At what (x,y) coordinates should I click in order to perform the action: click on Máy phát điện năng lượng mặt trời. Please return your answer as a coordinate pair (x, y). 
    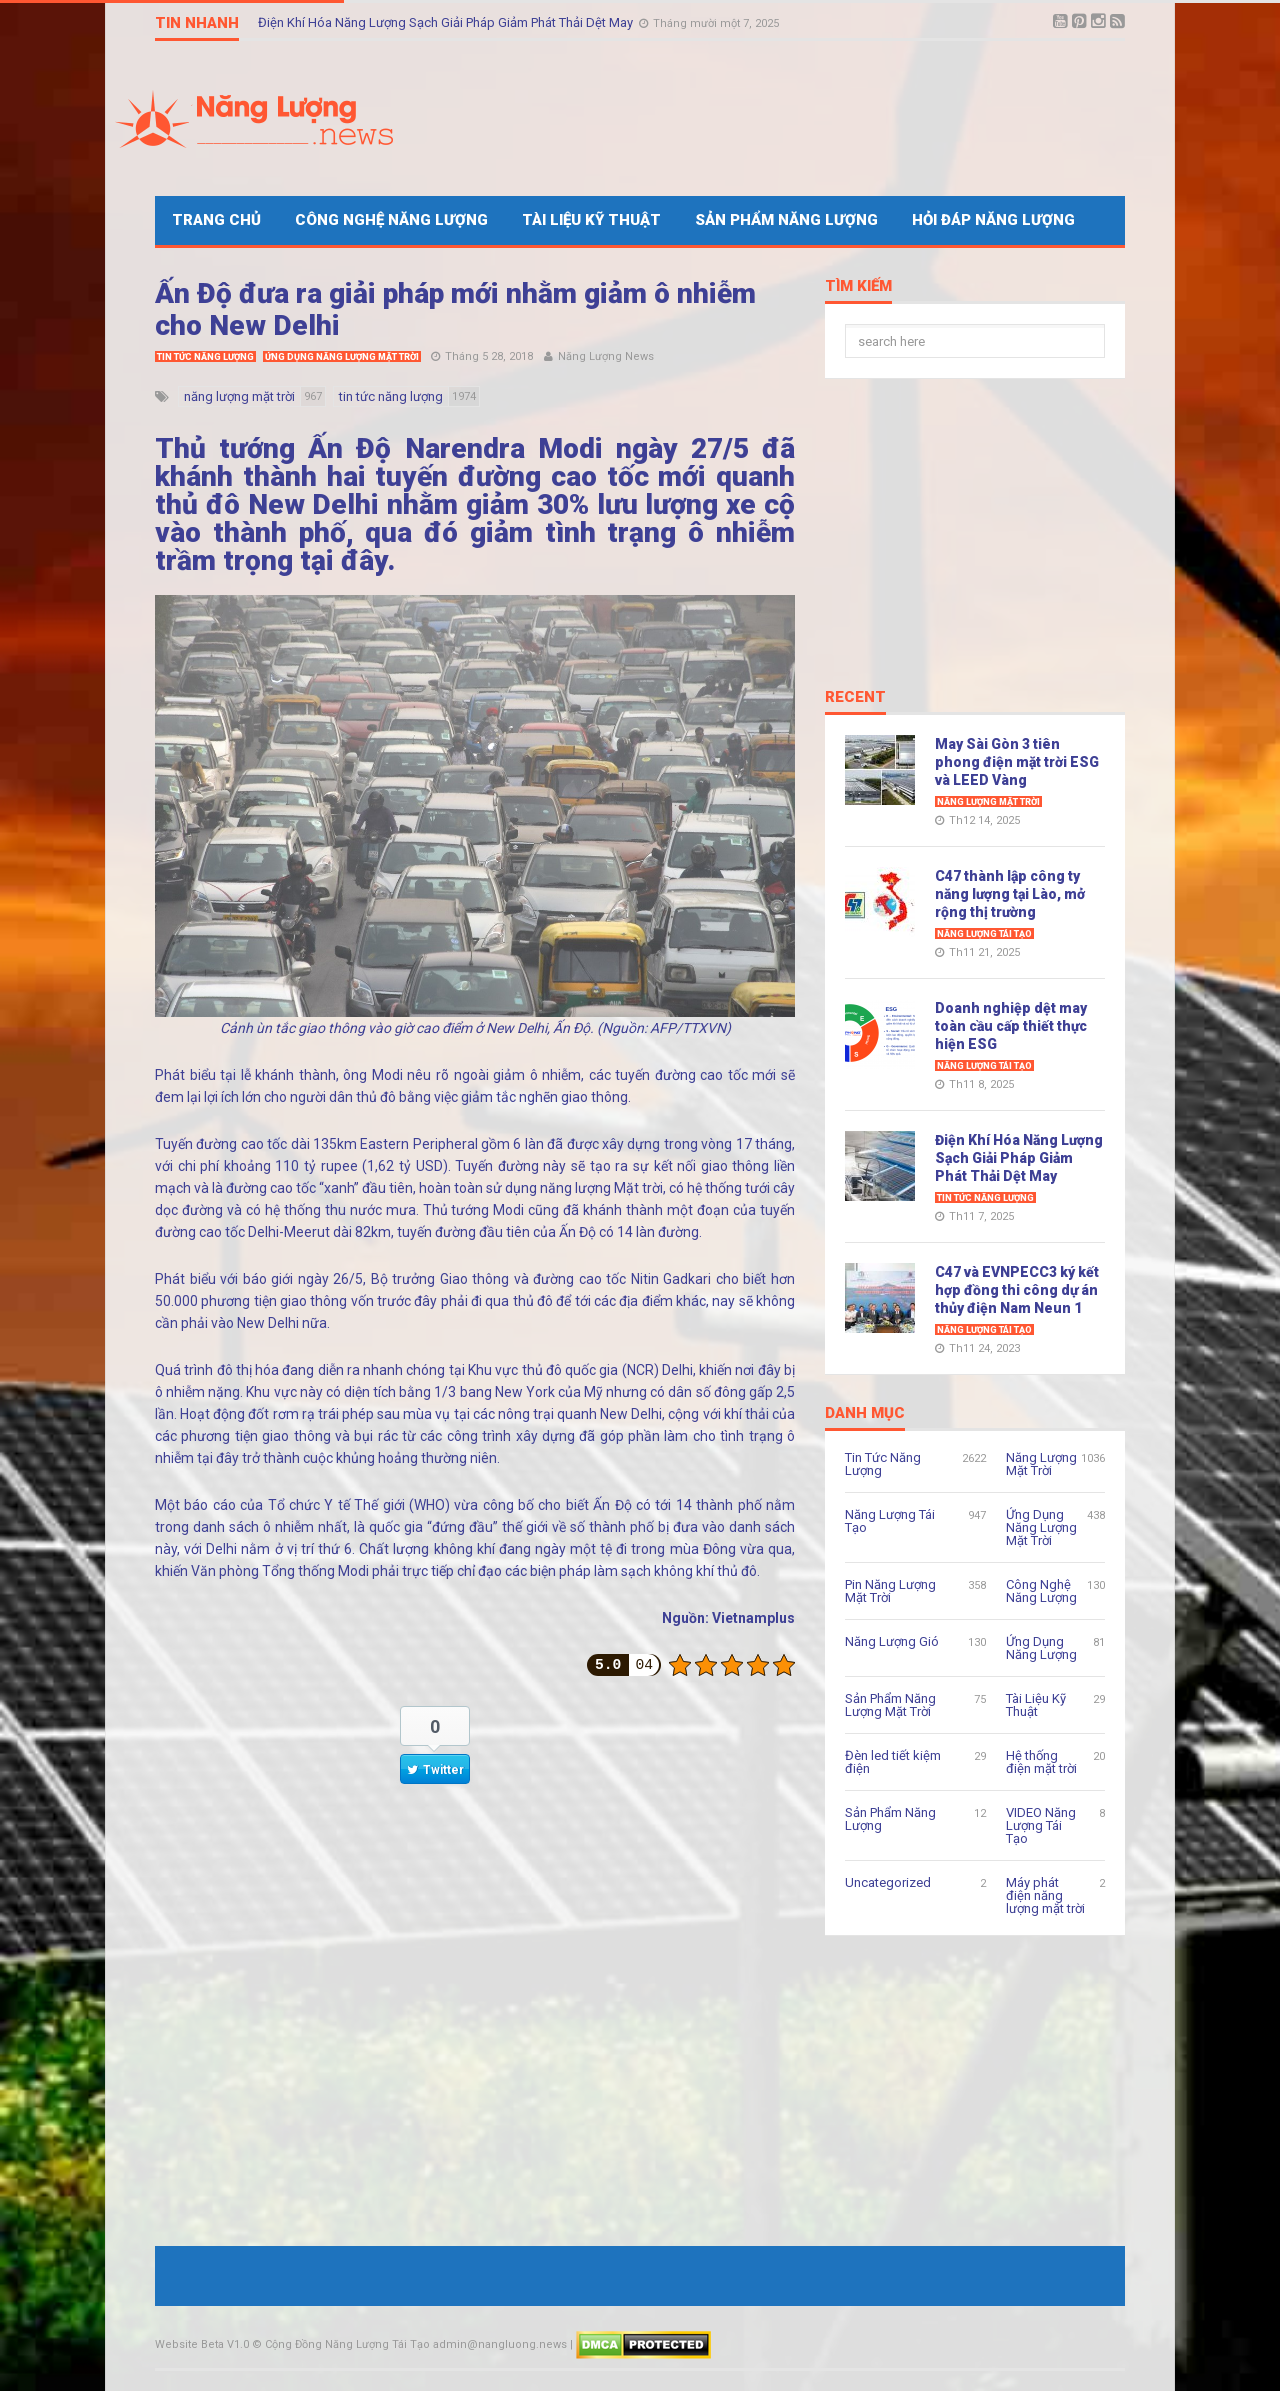
    Looking at the image, I should click on (1045, 1895).